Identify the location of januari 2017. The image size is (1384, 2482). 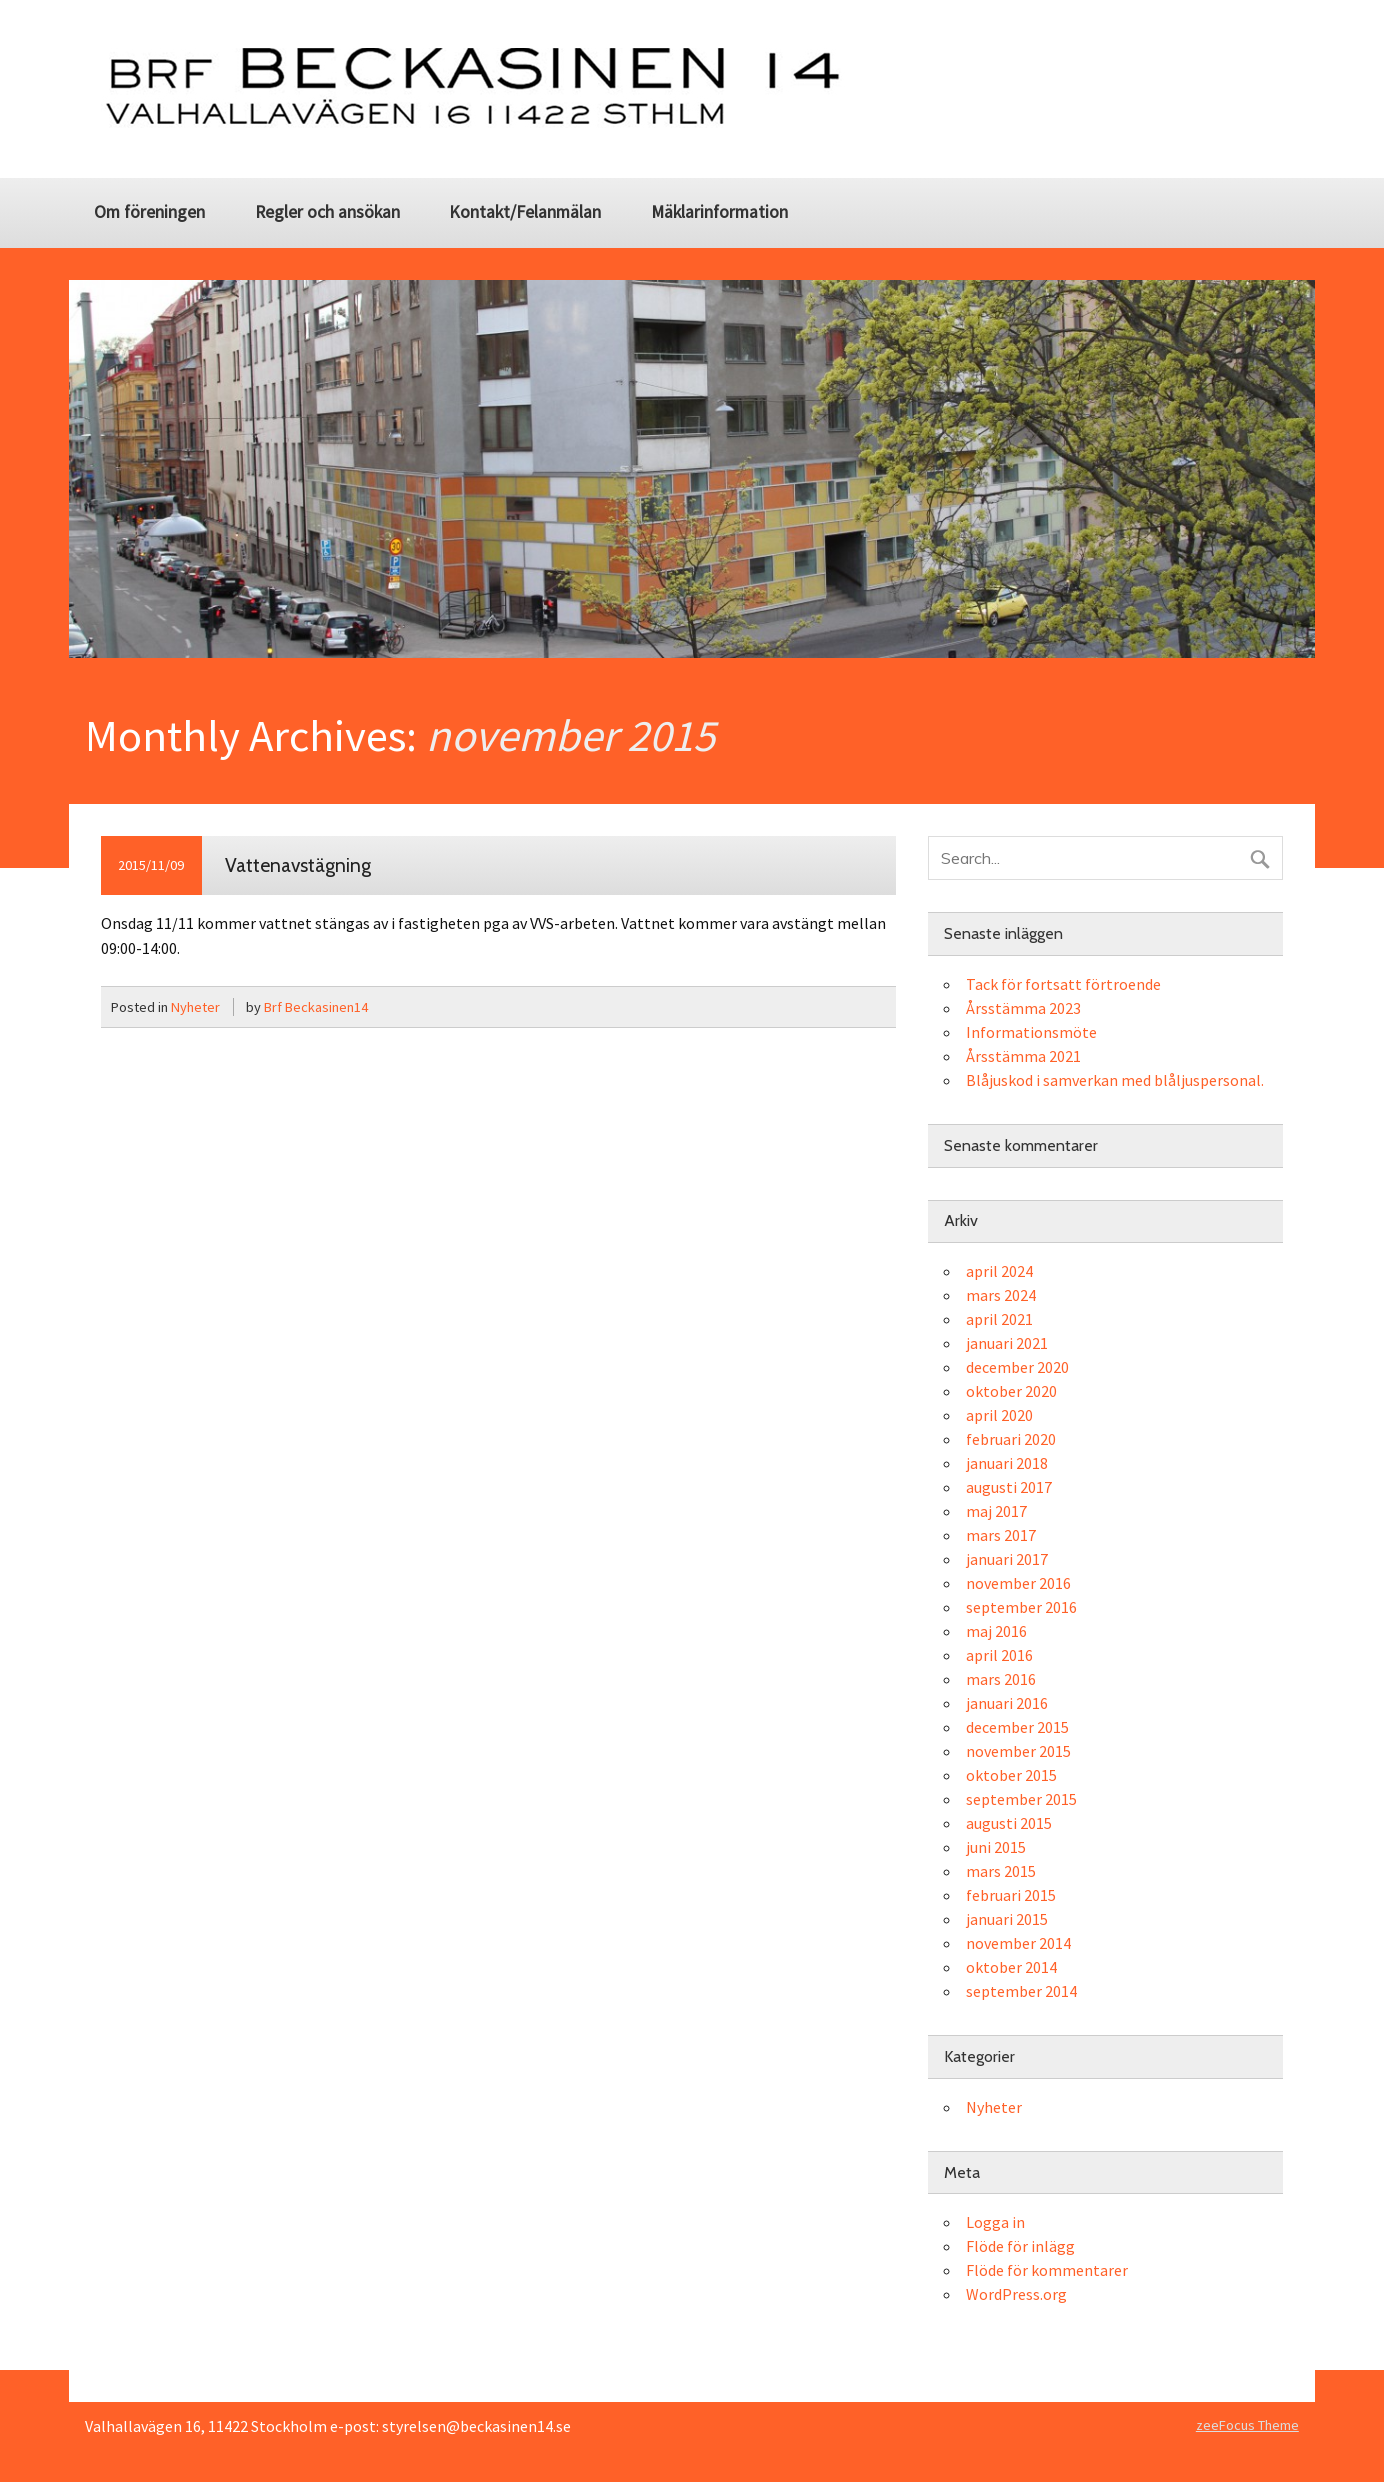
(1007, 1559).